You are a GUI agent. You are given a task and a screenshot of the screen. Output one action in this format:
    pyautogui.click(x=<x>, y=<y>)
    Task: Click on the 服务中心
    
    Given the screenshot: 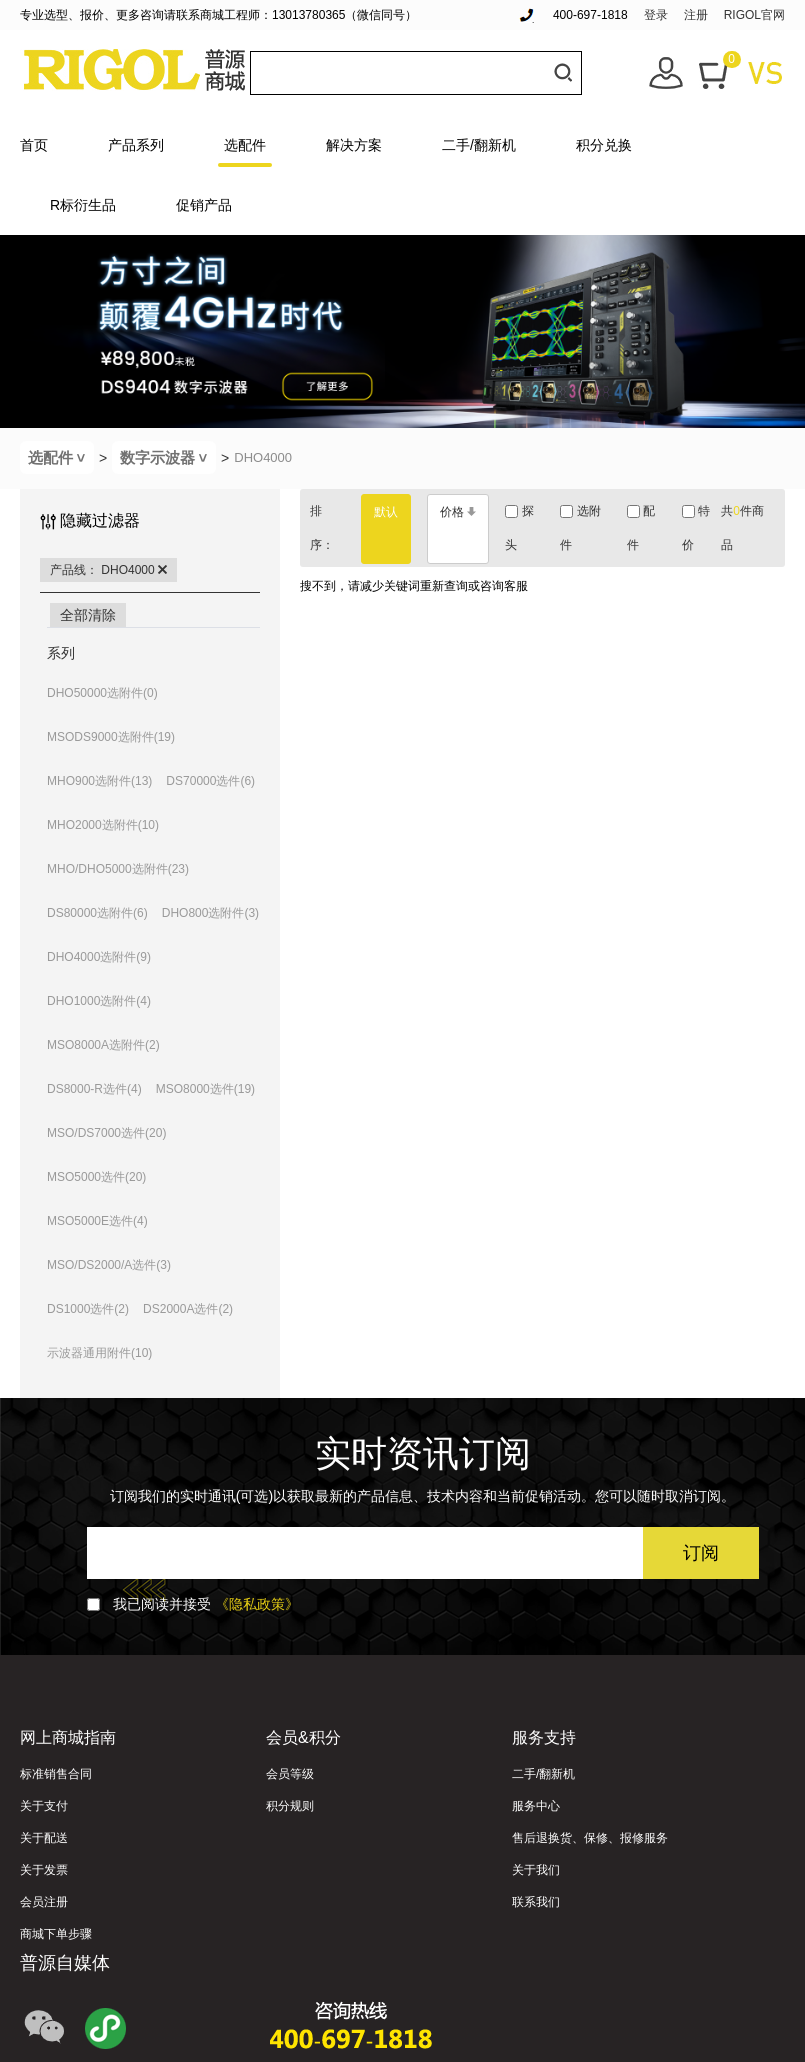 What is the action you would take?
    pyautogui.click(x=536, y=1806)
    